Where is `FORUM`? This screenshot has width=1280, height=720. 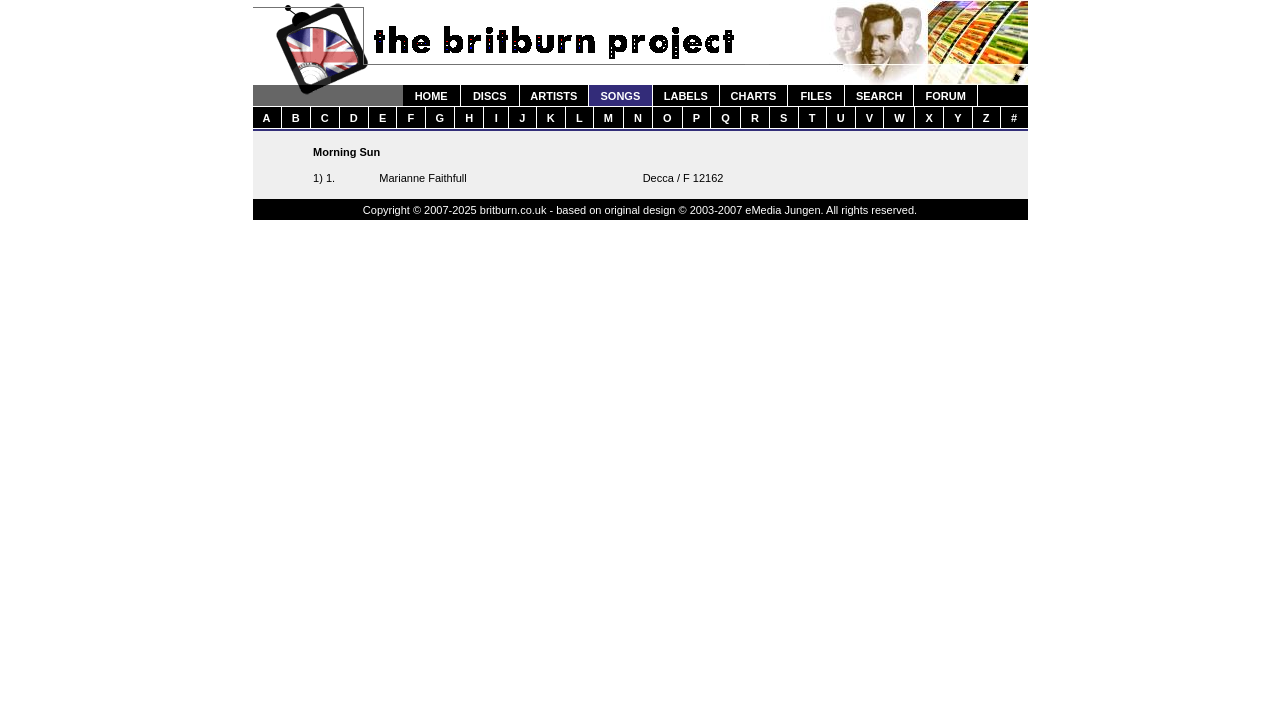
FORUM is located at coordinates (945, 96).